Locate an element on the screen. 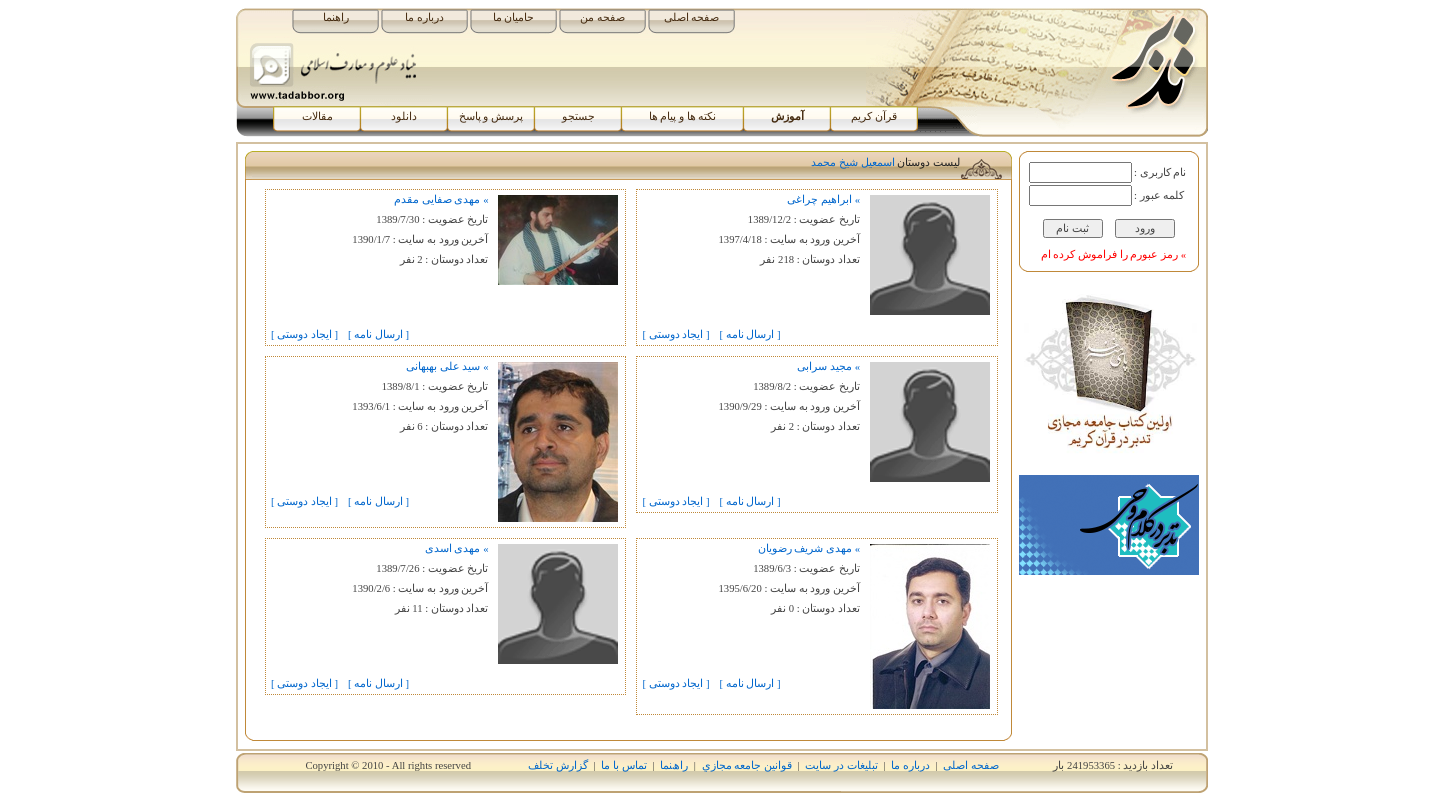 Image resolution: width=1444 pixels, height=801 pixels. درباره ما is located at coordinates (424, 17).